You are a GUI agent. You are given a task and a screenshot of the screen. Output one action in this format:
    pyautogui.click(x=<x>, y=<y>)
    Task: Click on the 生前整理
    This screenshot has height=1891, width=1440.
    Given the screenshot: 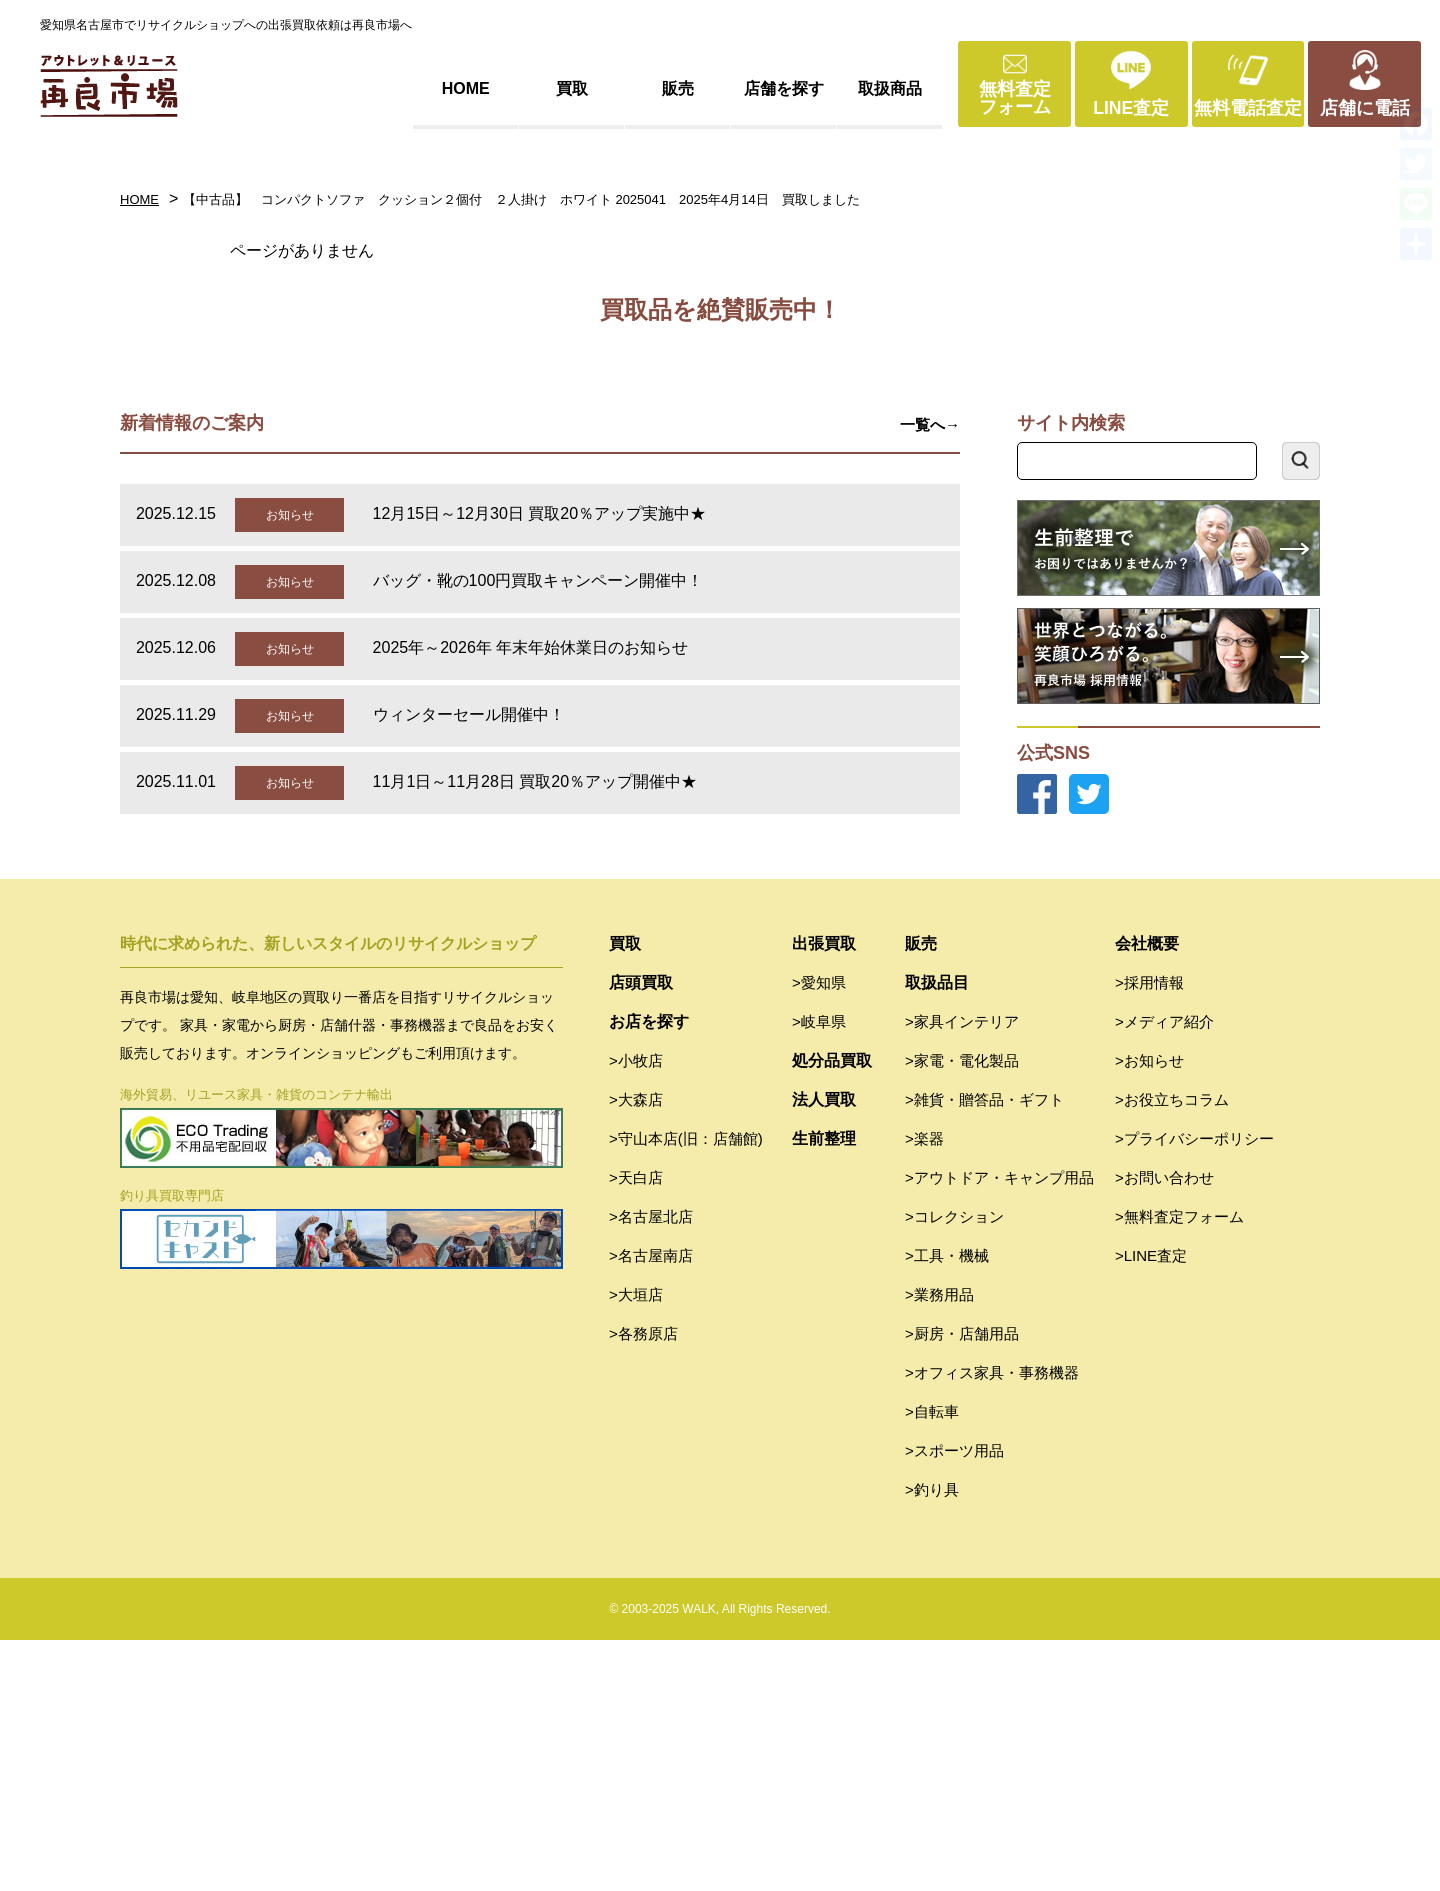 What is the action you would take?
    pyautogui.click(x=824, y=1389)
    